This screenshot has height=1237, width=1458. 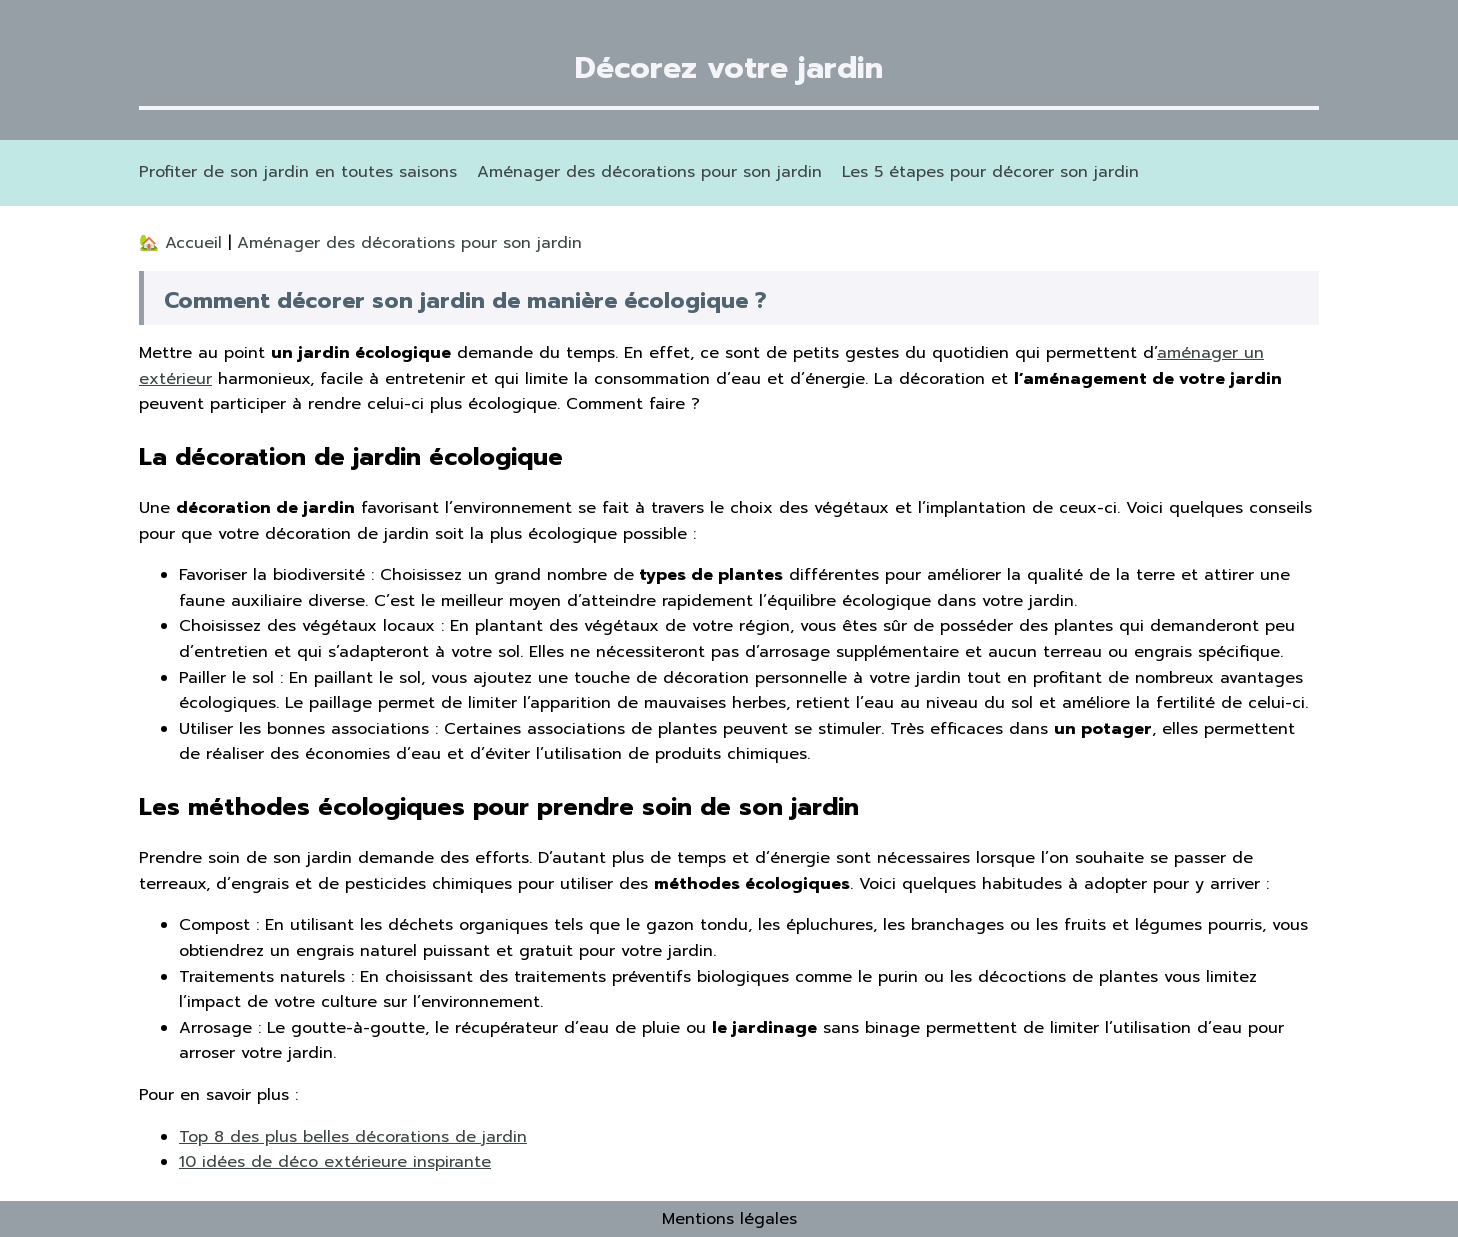 I want to click on Aménager des décorations pour son jardin, so click(x=649, y=172).